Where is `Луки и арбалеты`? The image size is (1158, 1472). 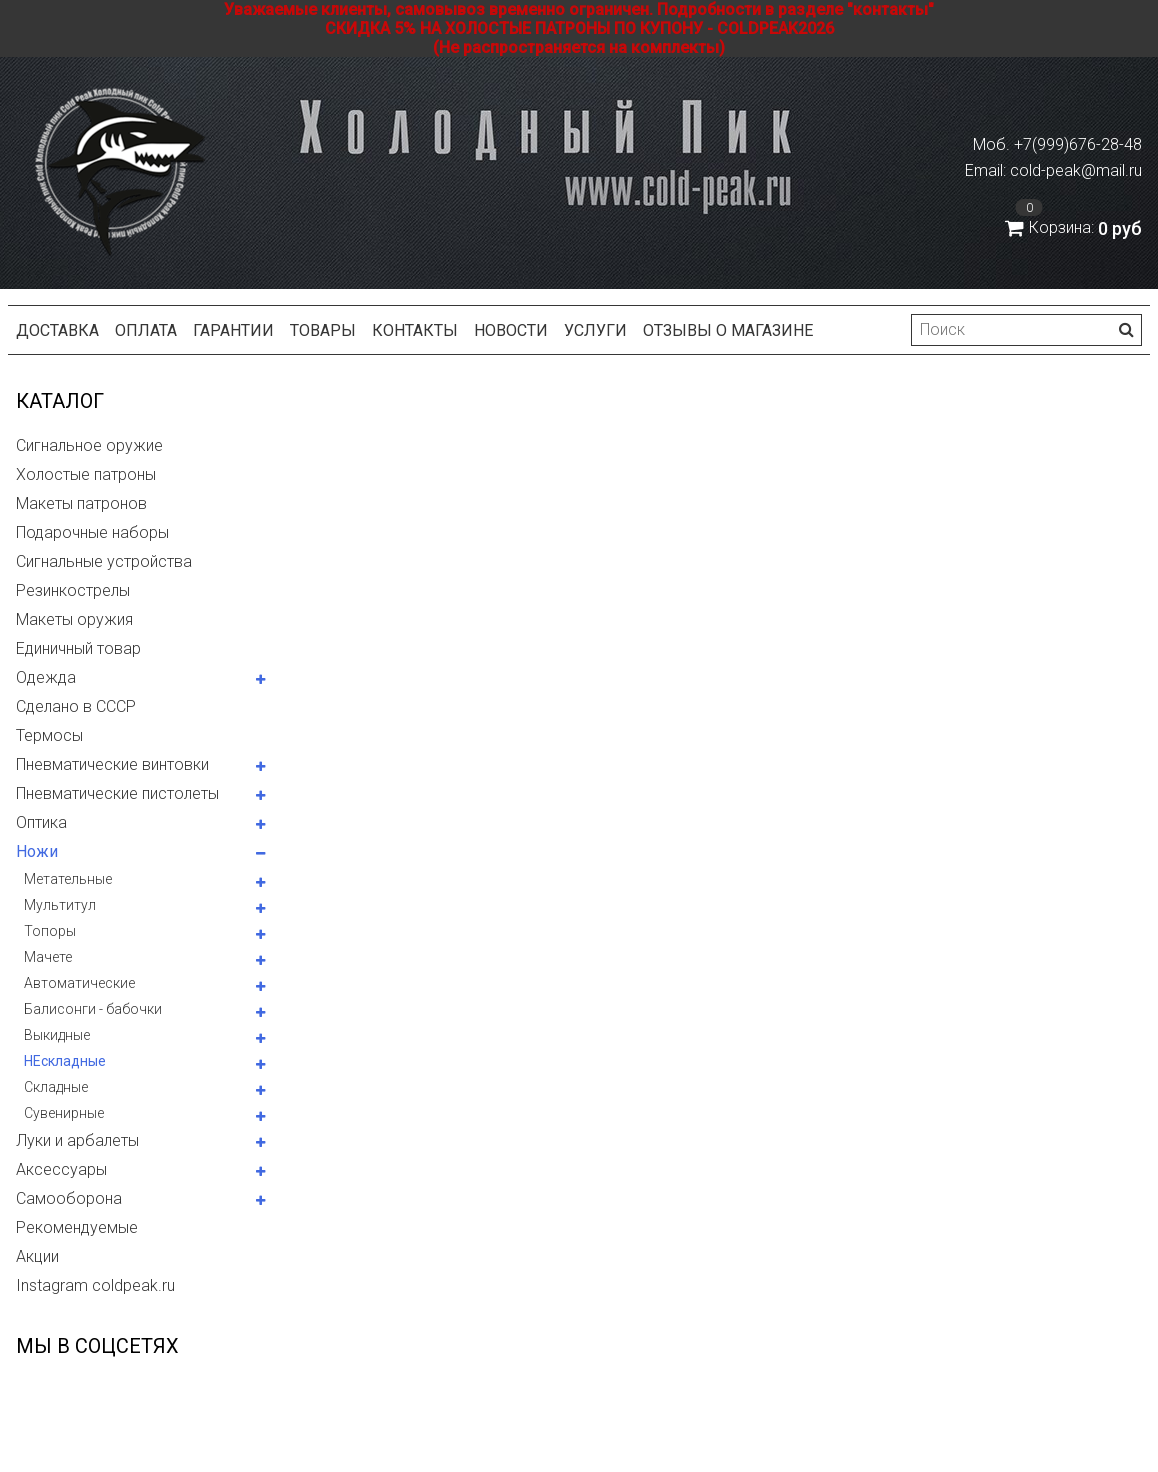 Луки и арбалеты is located at coordinates (77, 1140).